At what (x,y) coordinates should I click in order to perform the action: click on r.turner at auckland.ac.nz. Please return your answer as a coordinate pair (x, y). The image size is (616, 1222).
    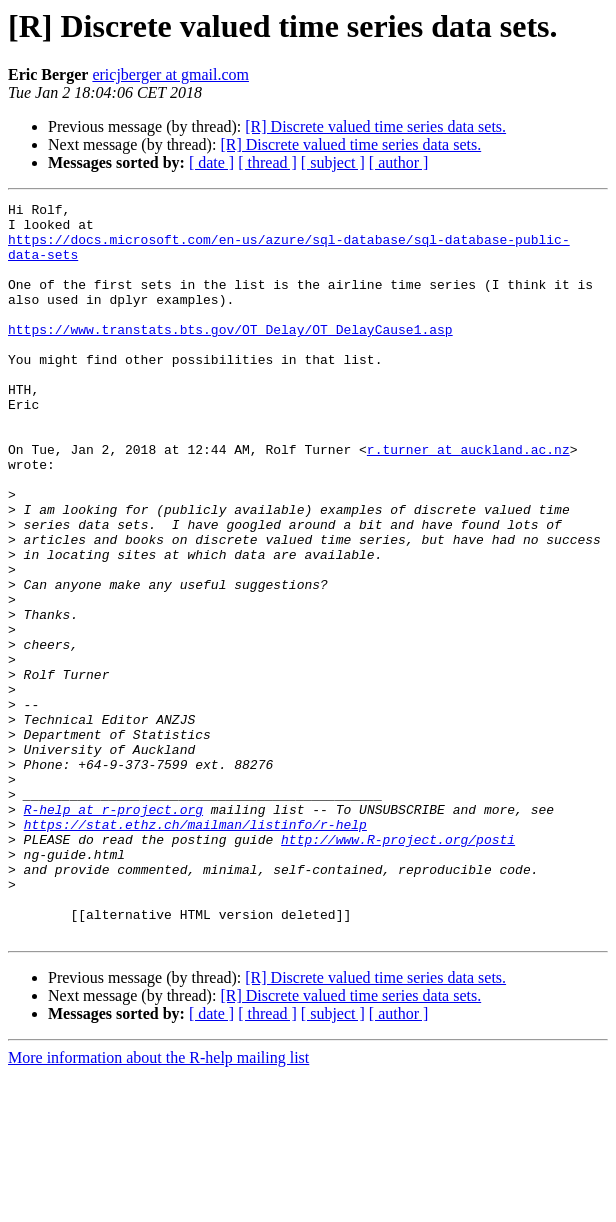
    Looking at the image, I should click on (468, 500).